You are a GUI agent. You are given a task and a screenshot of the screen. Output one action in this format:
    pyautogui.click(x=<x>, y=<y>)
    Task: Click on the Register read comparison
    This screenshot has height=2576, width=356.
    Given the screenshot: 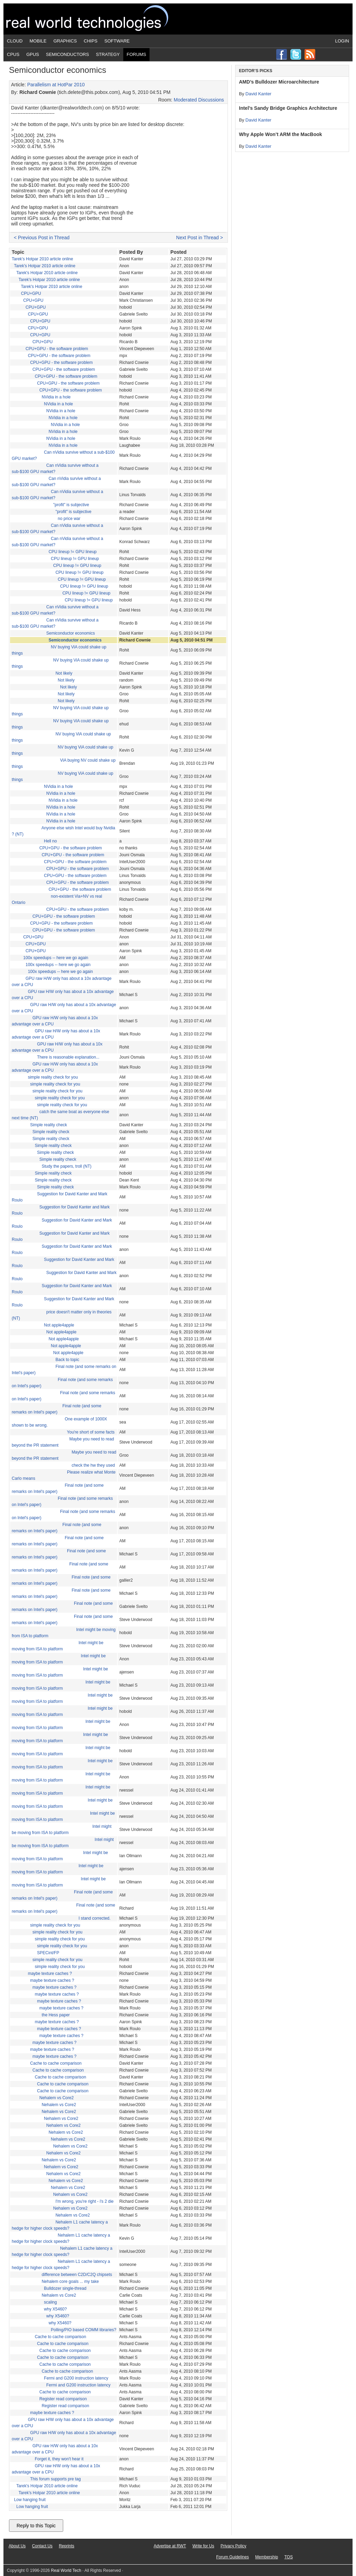 What is the action you would take?
    pyautogui.click(x=63, y=2398)
    